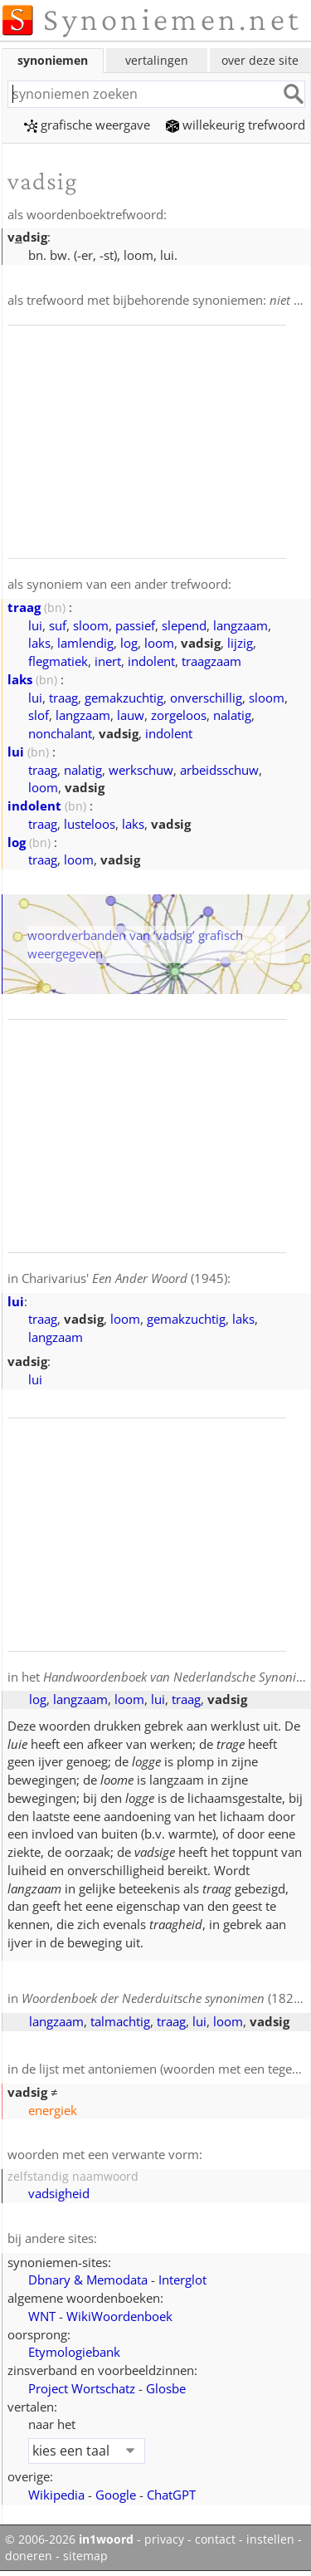 This screenshot has width=311, height=2576. What do you see at coordinates (28, 2556) in the screenshot?
I see `doneren` at bounding box center [28, 2556].